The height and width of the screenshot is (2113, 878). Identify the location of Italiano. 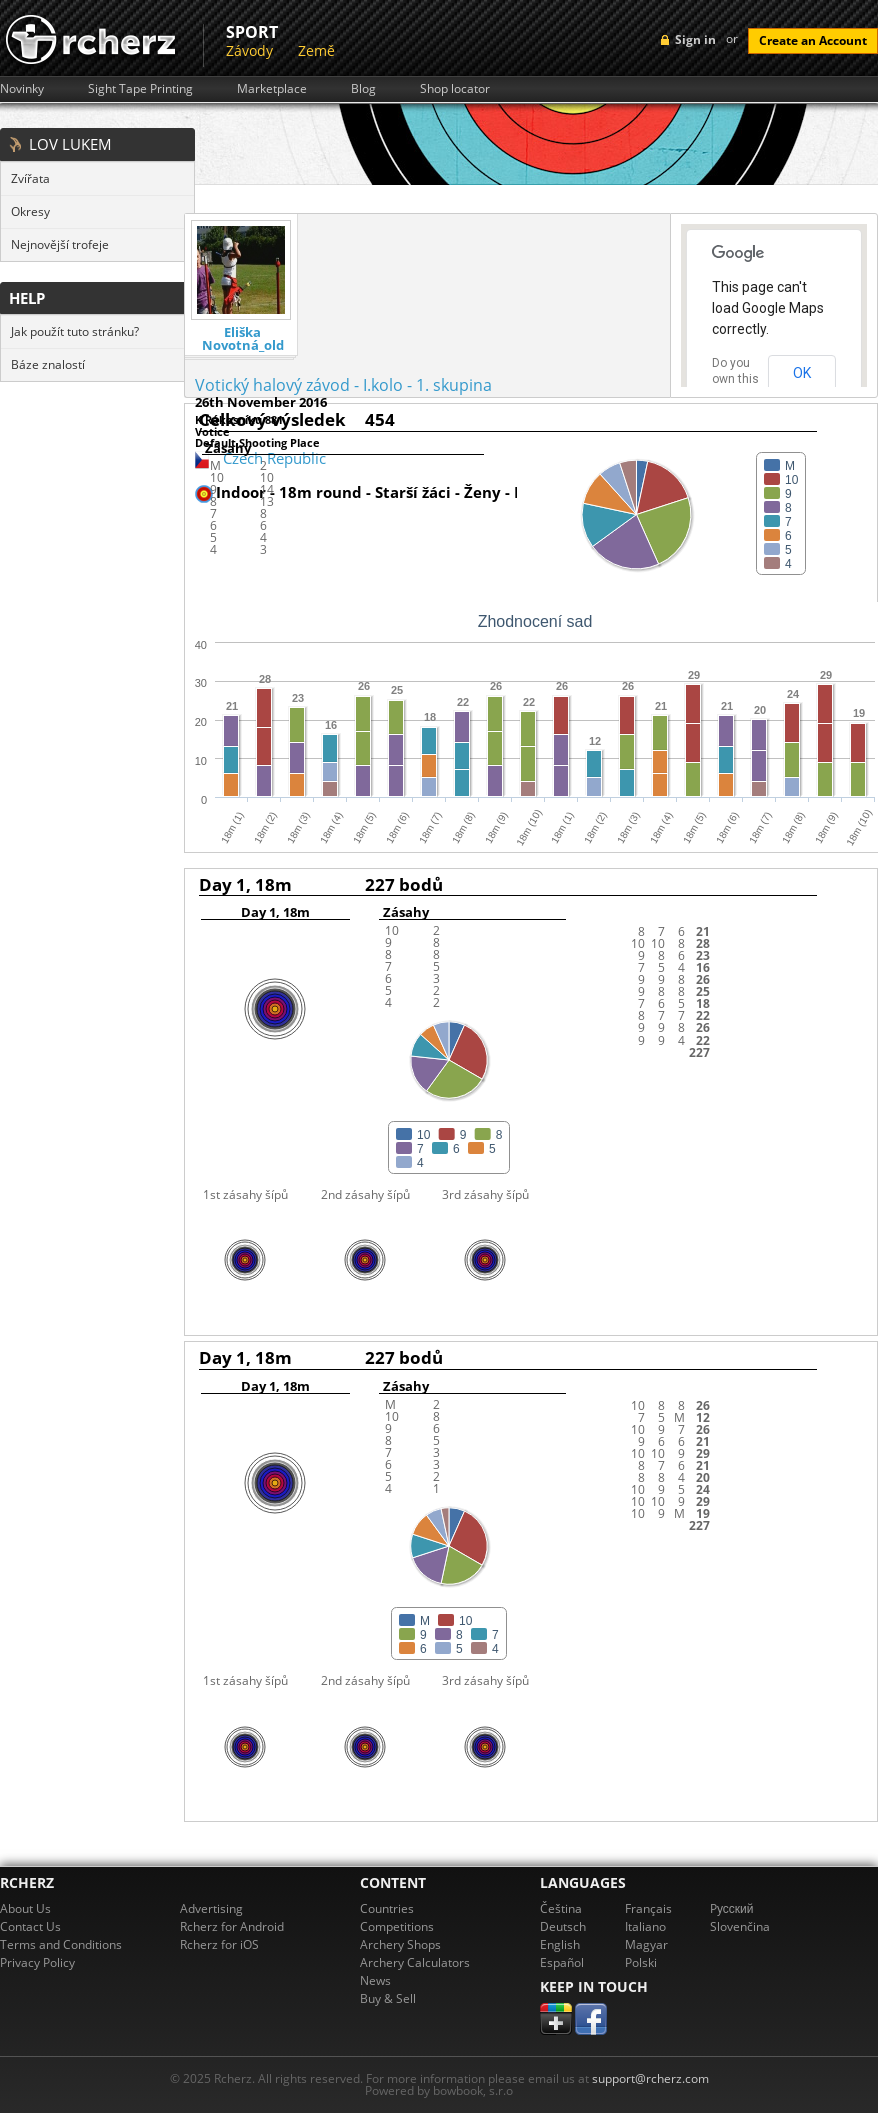
(645, 1926).